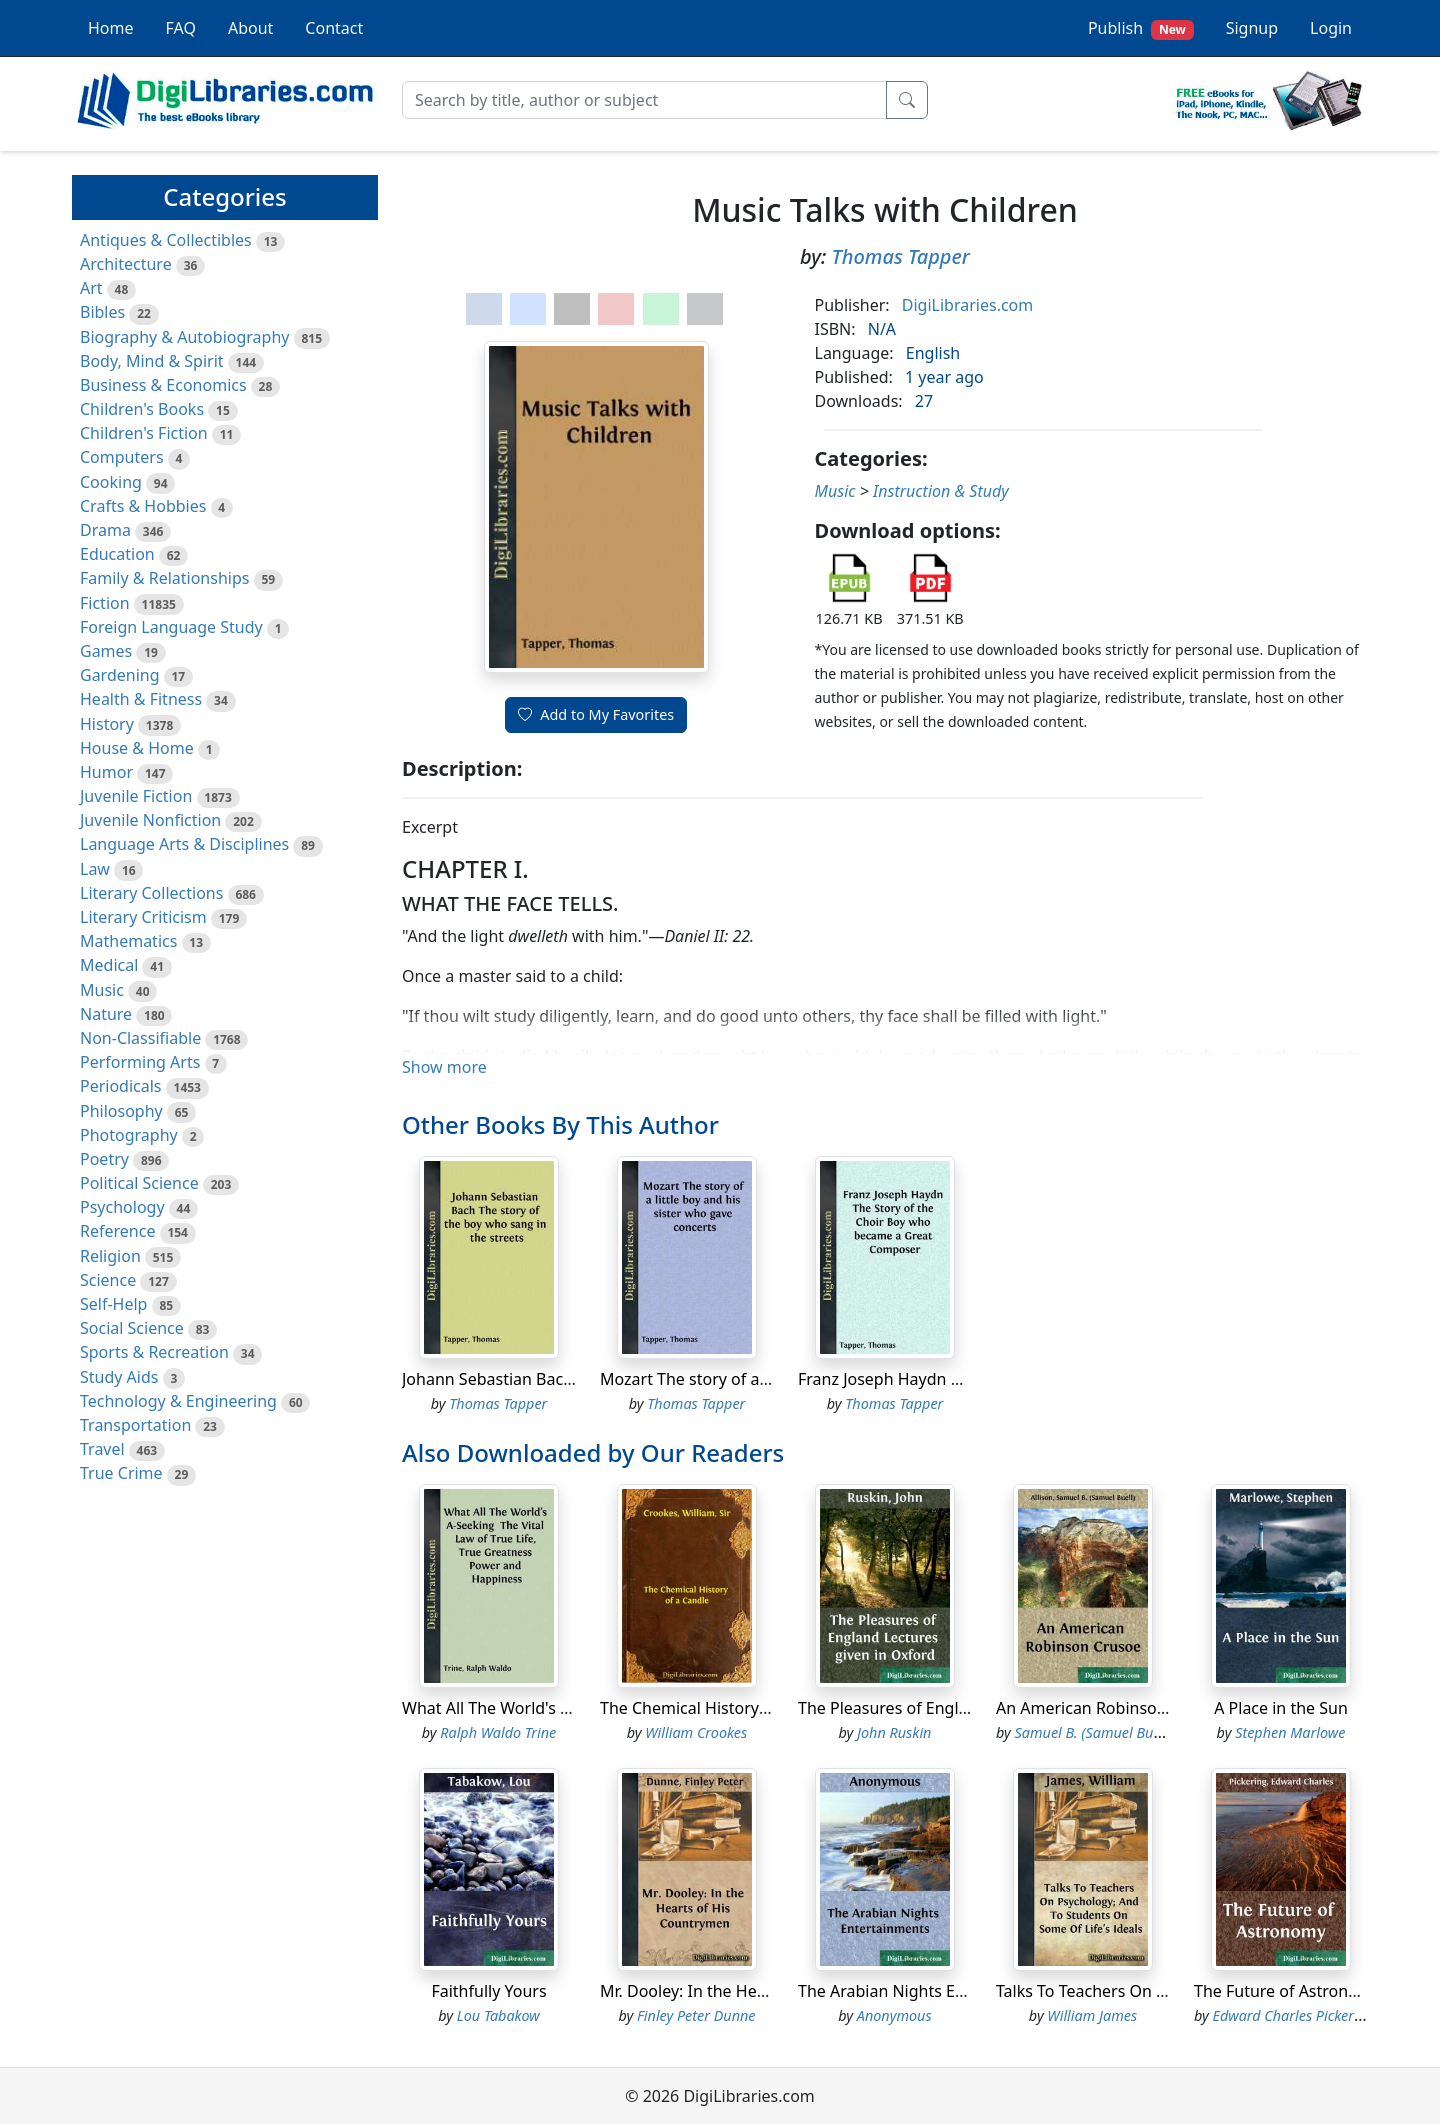 The height and width of the screenshot is (2124, 1440). What do you see at coordinates (151, 893) in the screenshot?
I see `Literary Collections` at bounding box center [151, 893].